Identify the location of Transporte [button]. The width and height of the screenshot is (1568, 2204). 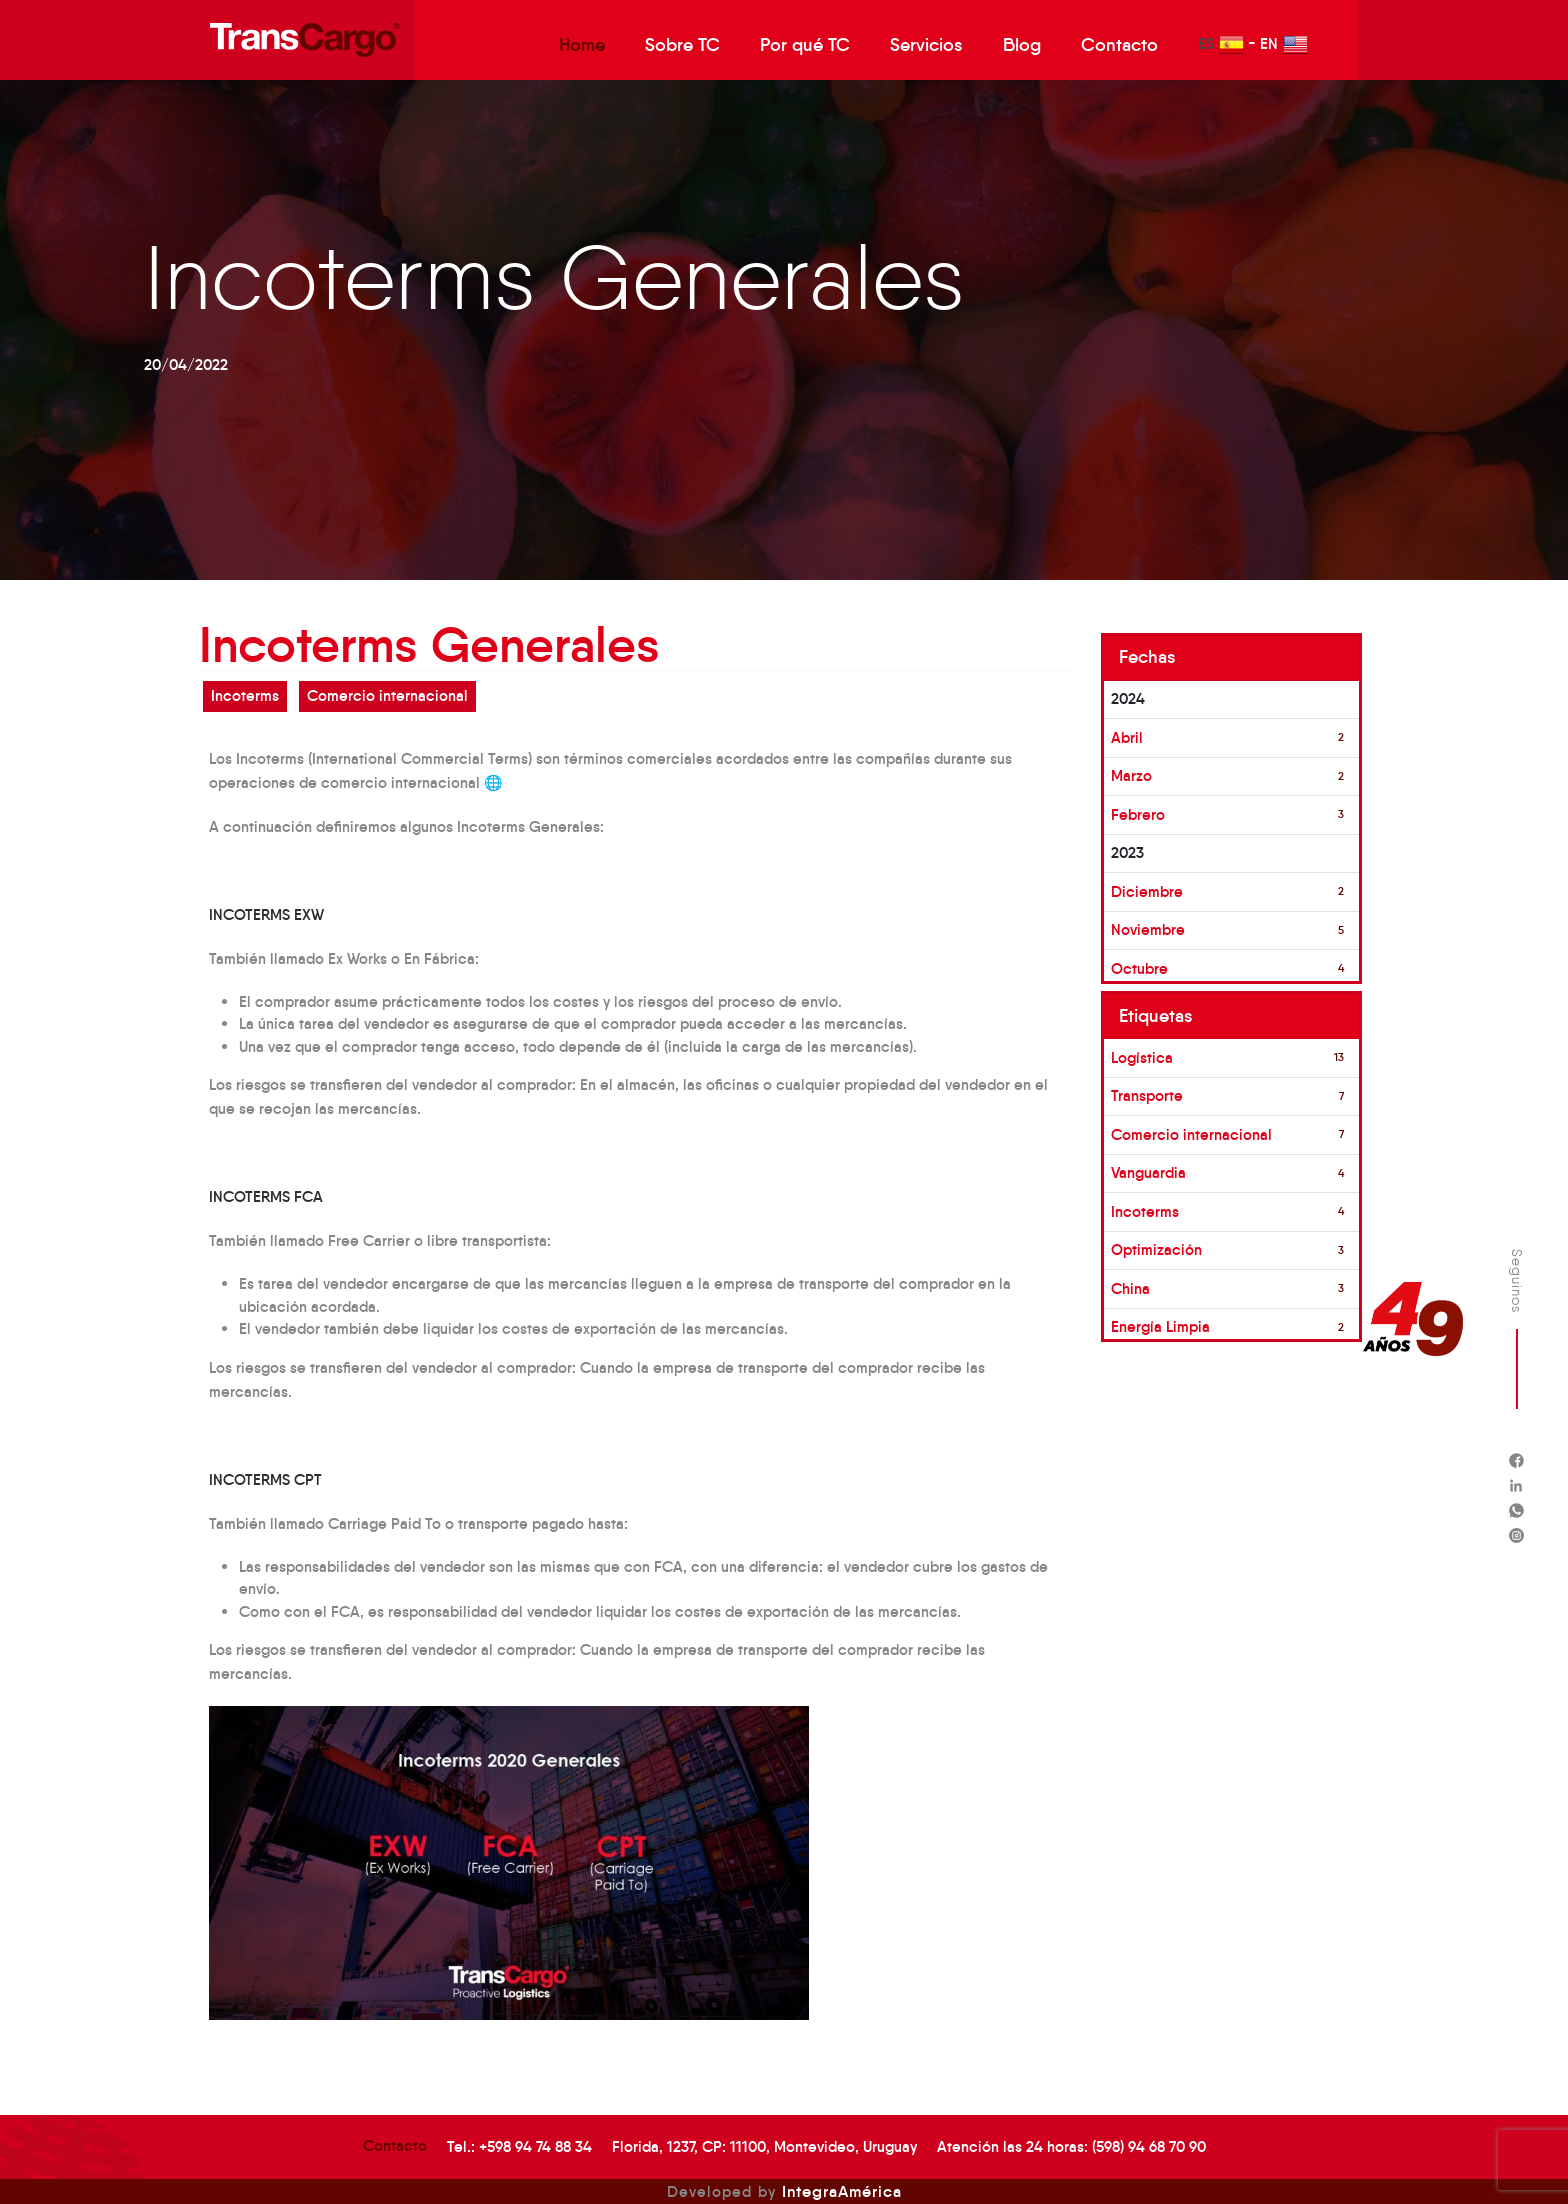
(1147, 1095).